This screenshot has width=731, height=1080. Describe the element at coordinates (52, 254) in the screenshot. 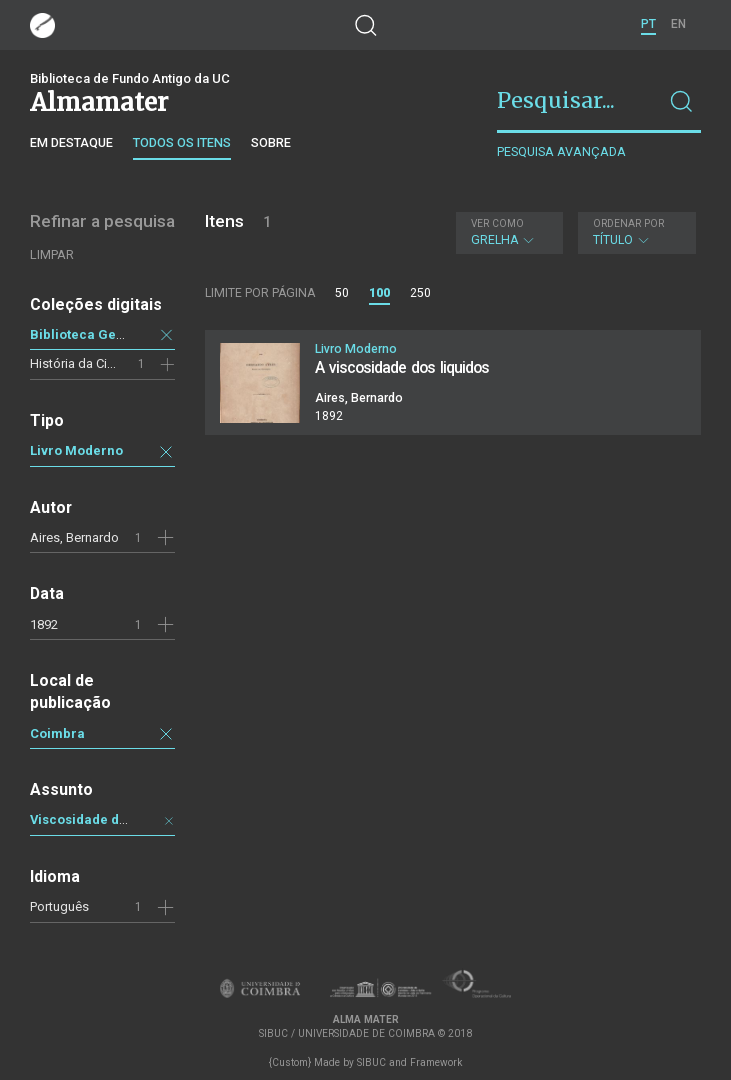

I see `Limpar` at that location.